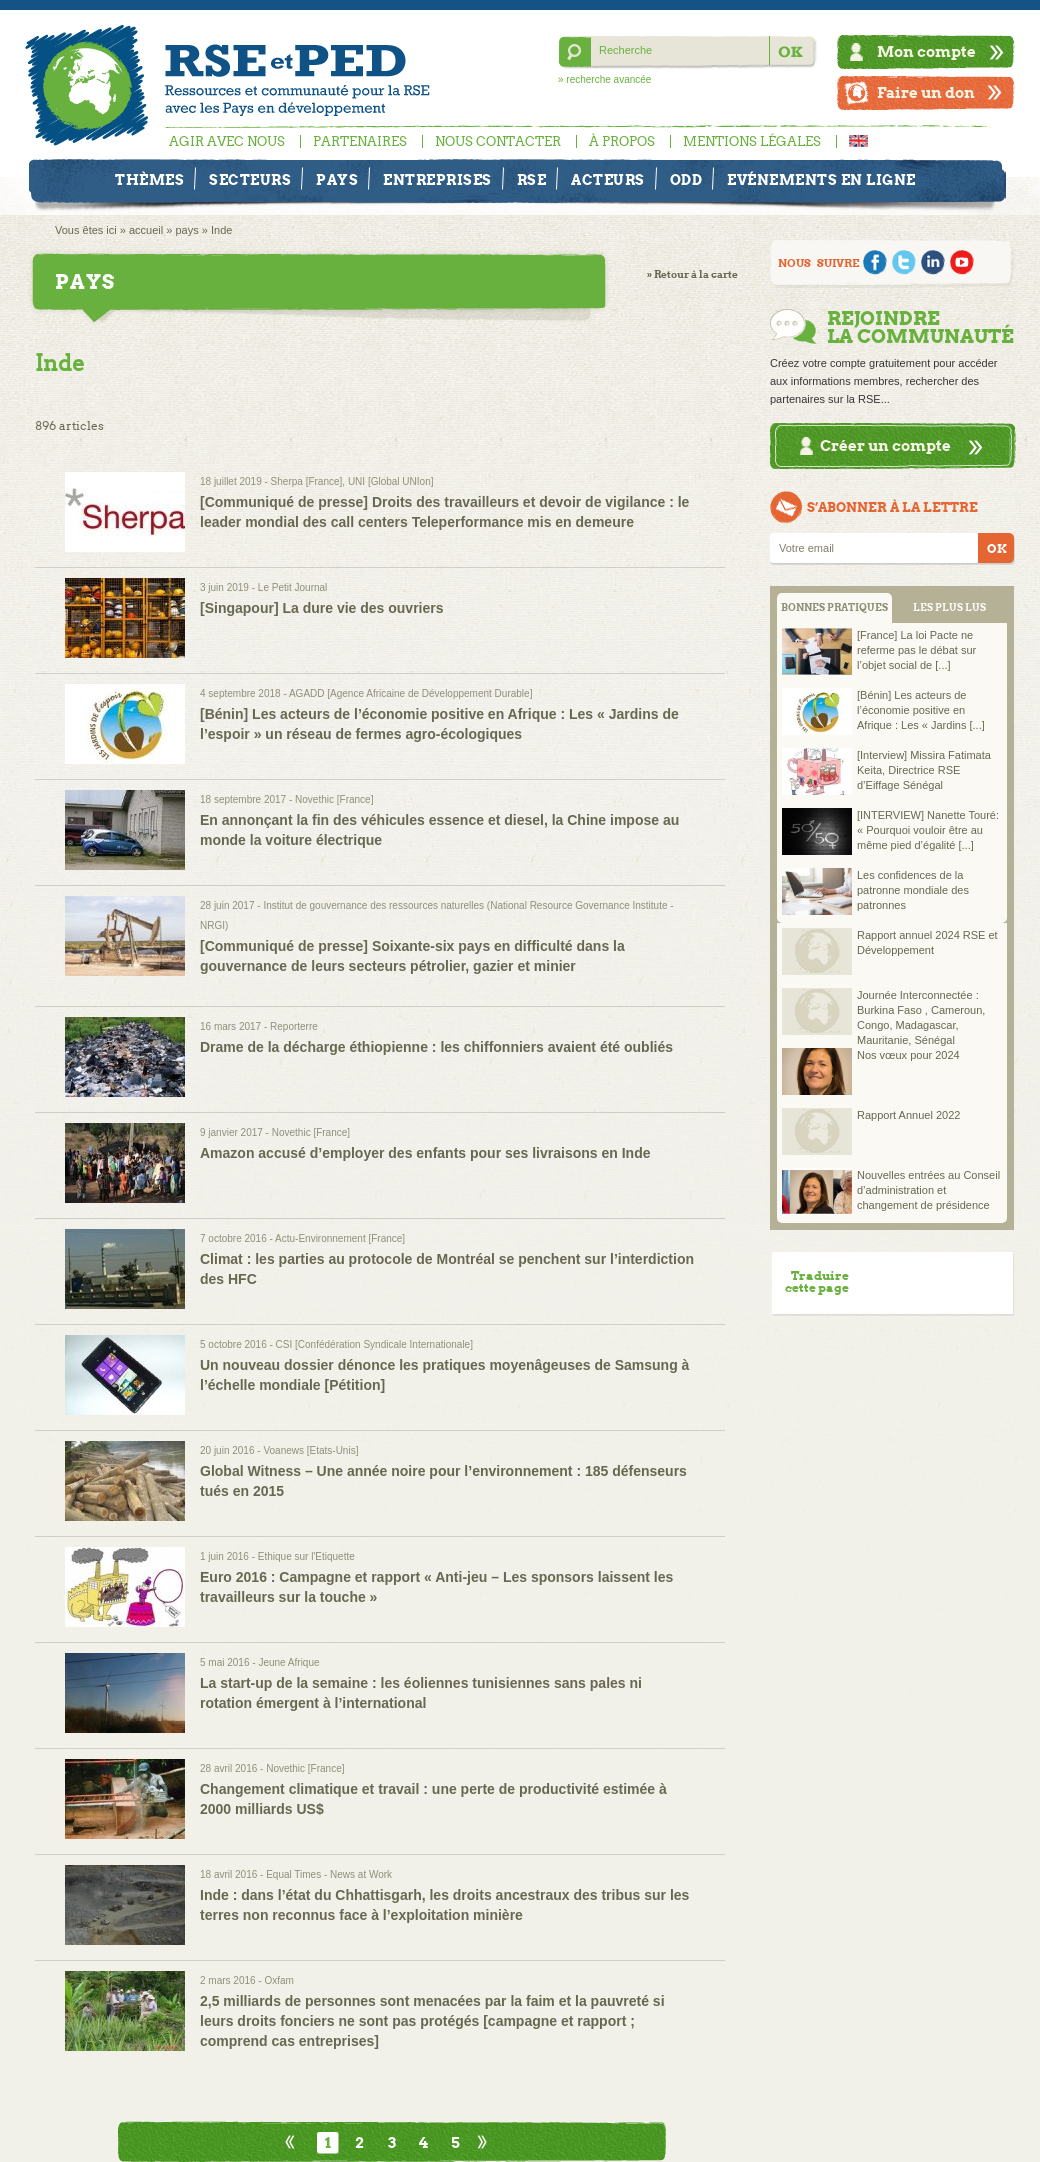 The image size is (1040, 2162). I want to click on Entreprises, so click(437, 180).